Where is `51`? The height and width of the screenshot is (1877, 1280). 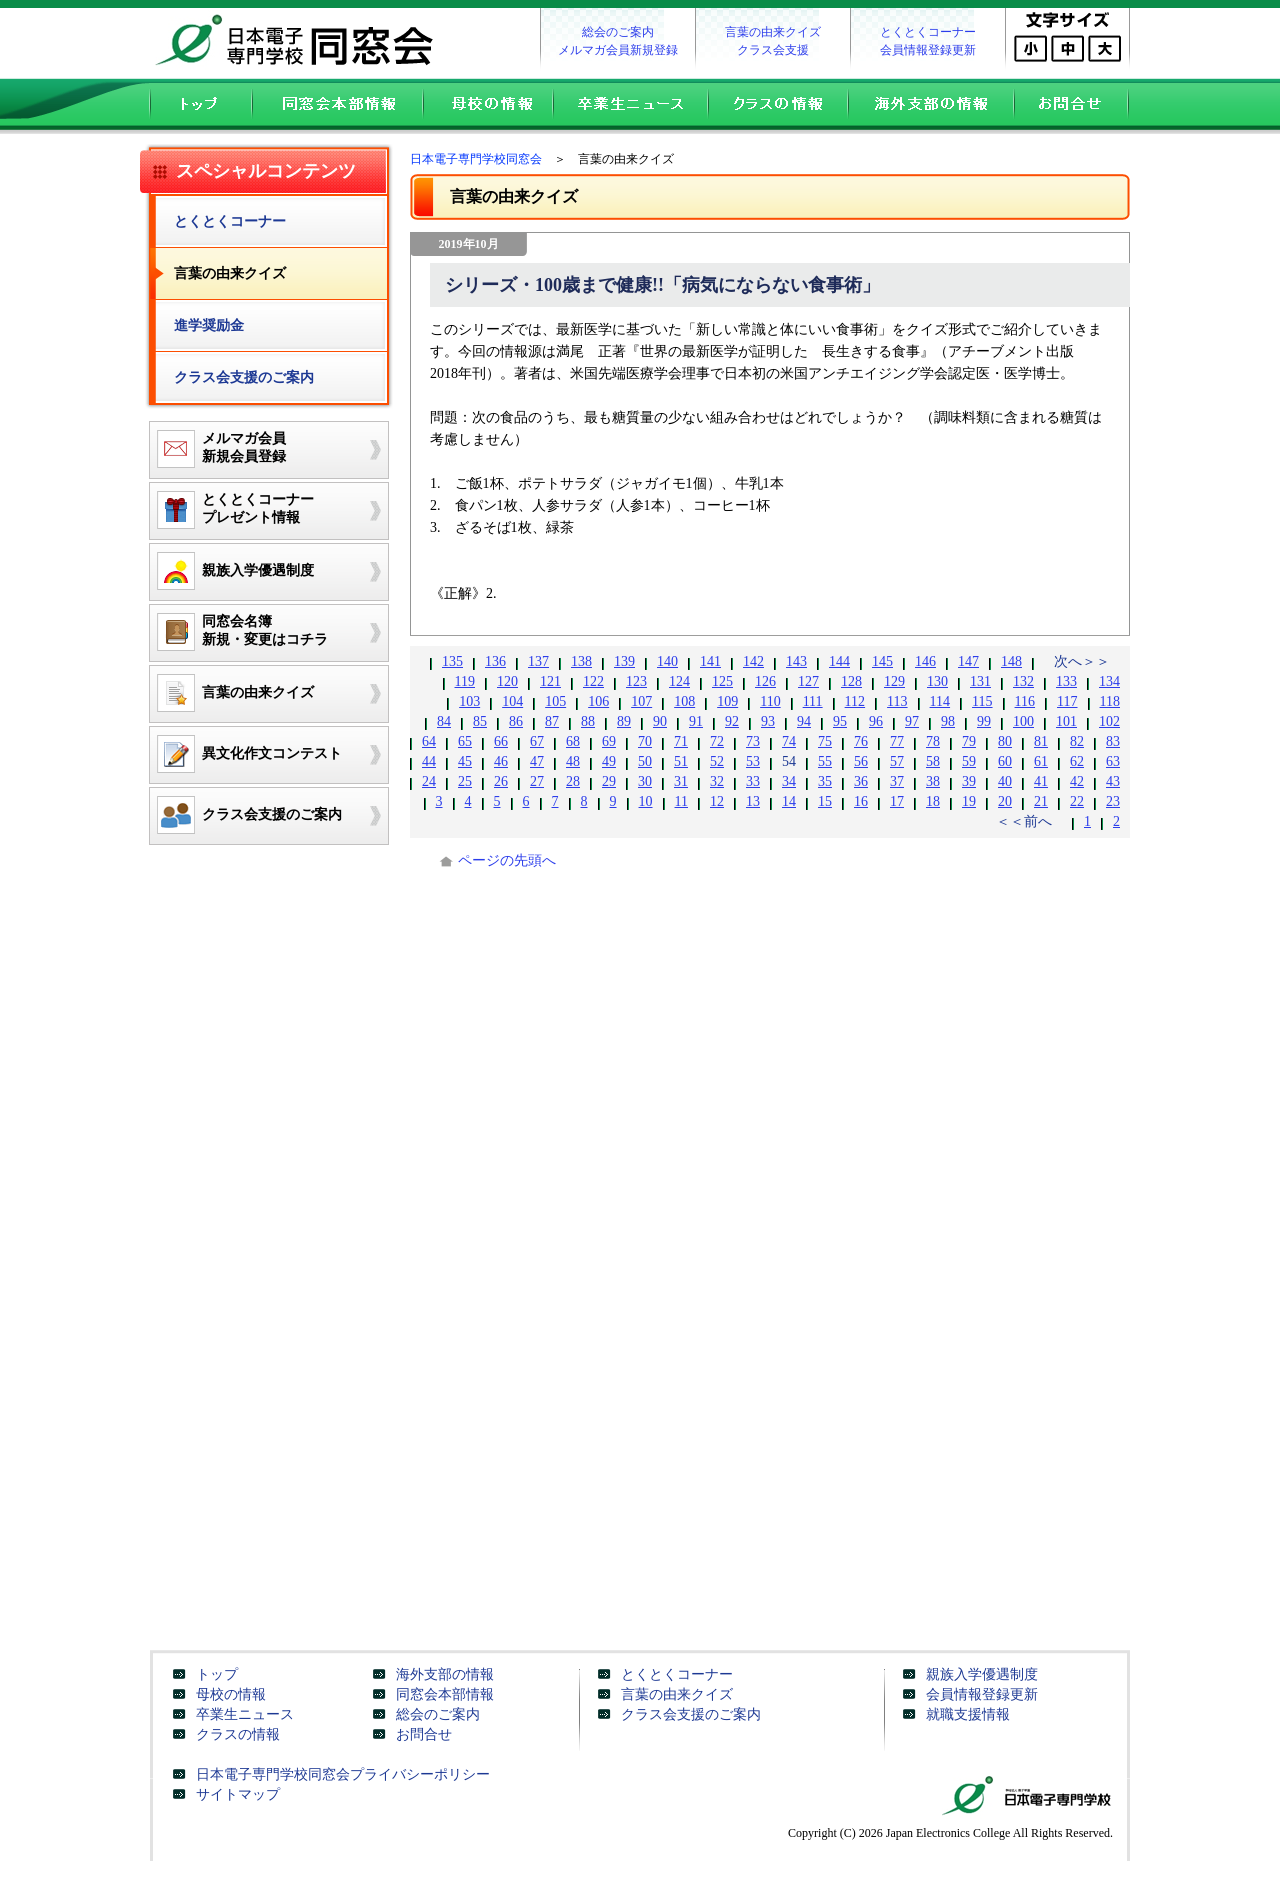 51 is located at coordinates (681, 761).